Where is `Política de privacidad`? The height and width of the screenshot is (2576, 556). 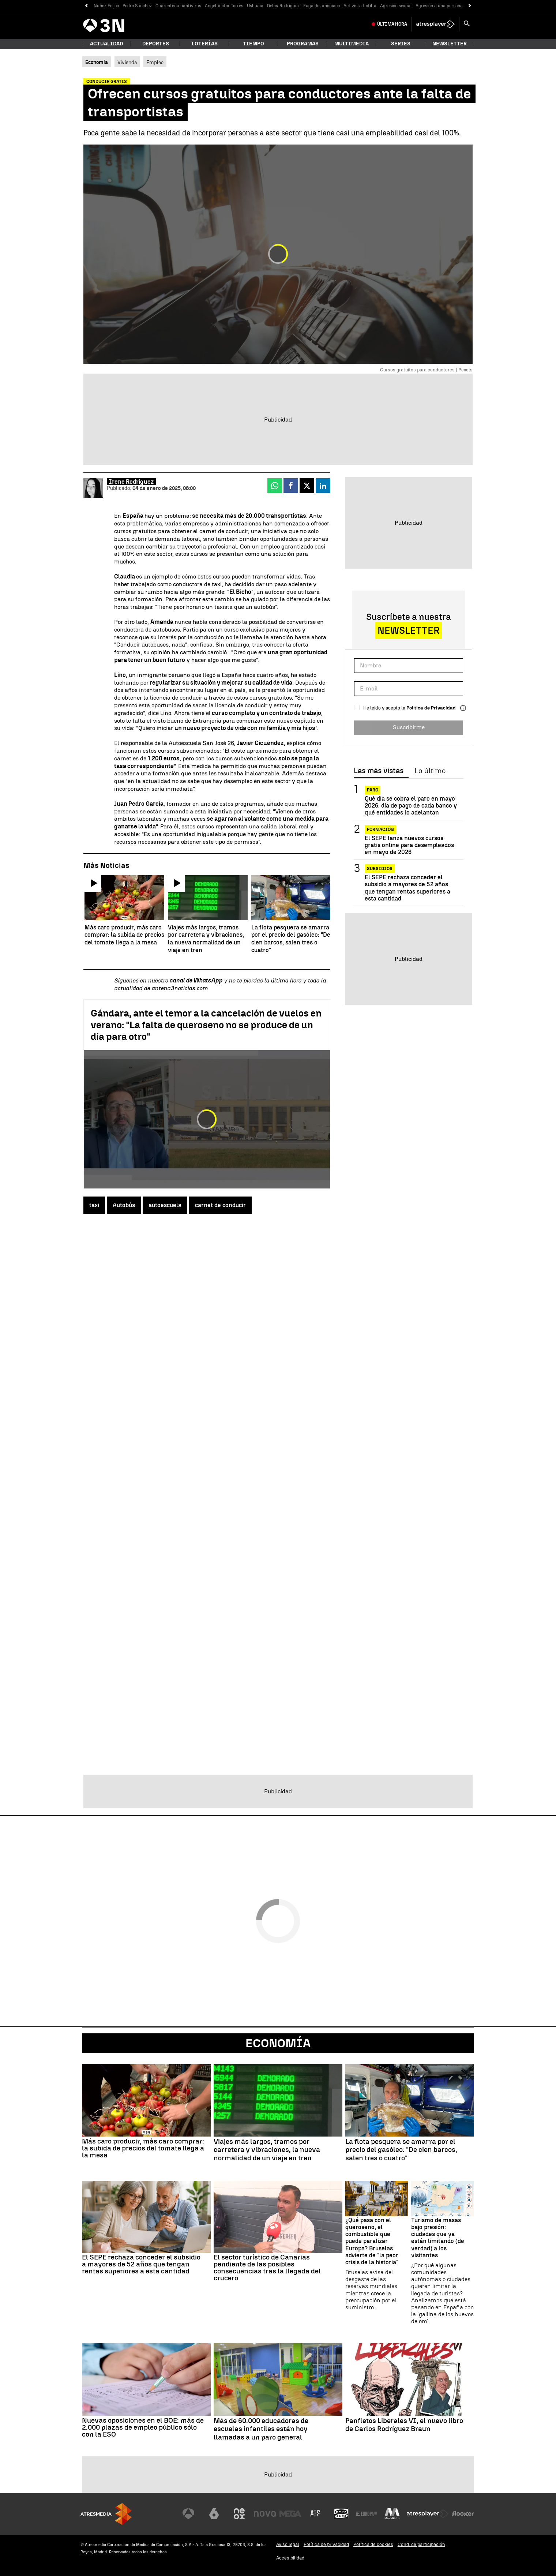 Política de privacidad is located at coordinates (326, 2544).